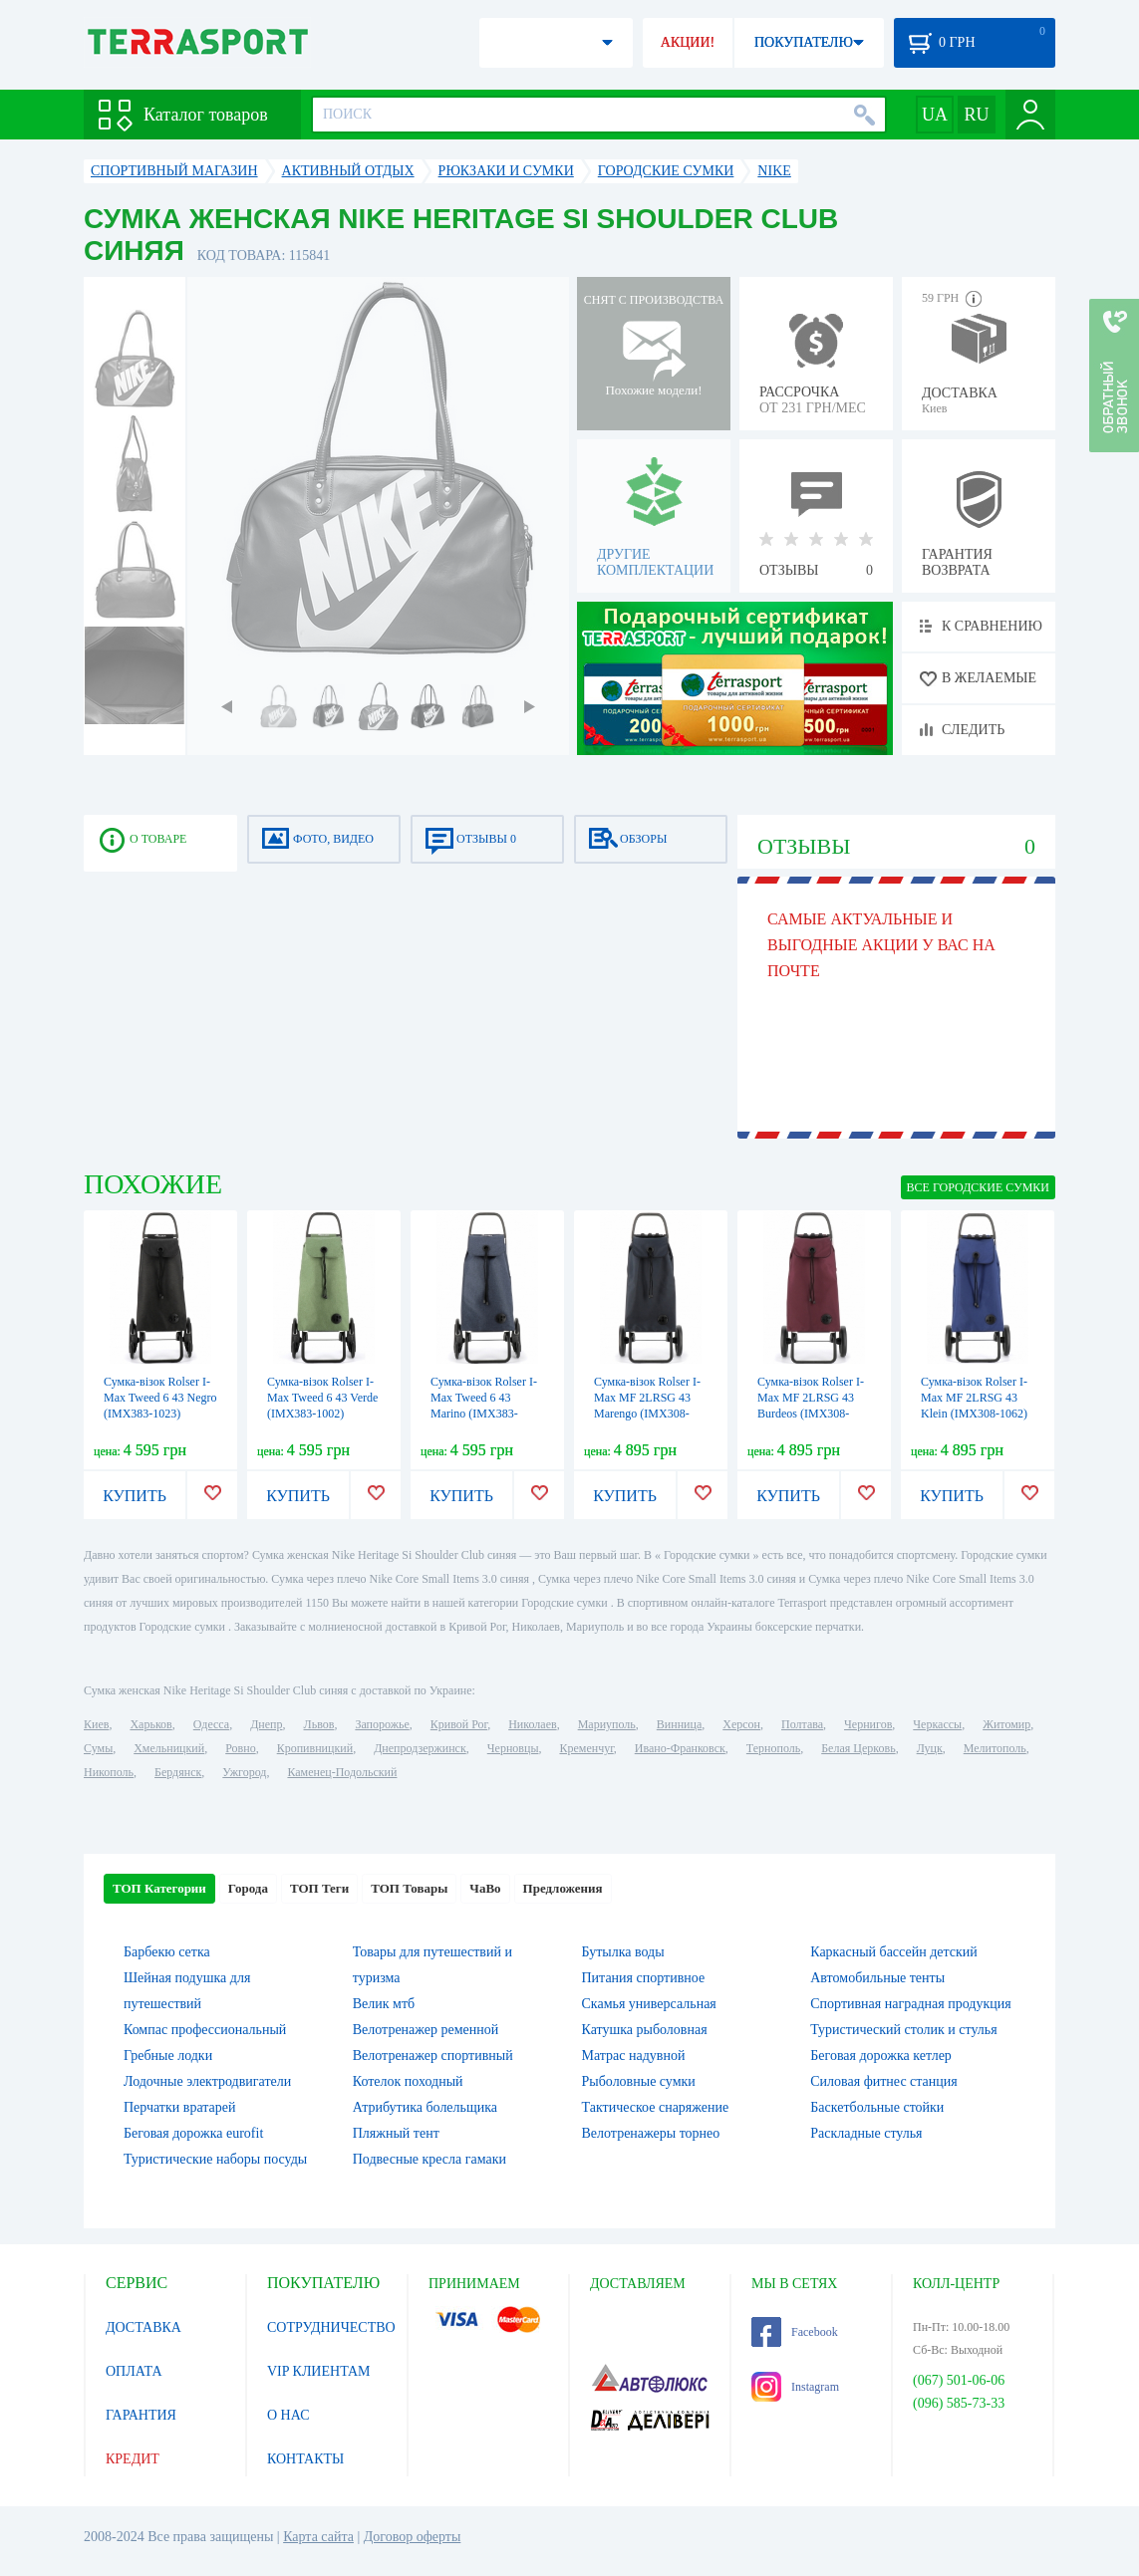 The height and width of the screenshot is (2576, 1139). What do you see at coordinates (773, 1748) in the screenshot?
I see `Тернополь` at bounding box center [773, 1748].